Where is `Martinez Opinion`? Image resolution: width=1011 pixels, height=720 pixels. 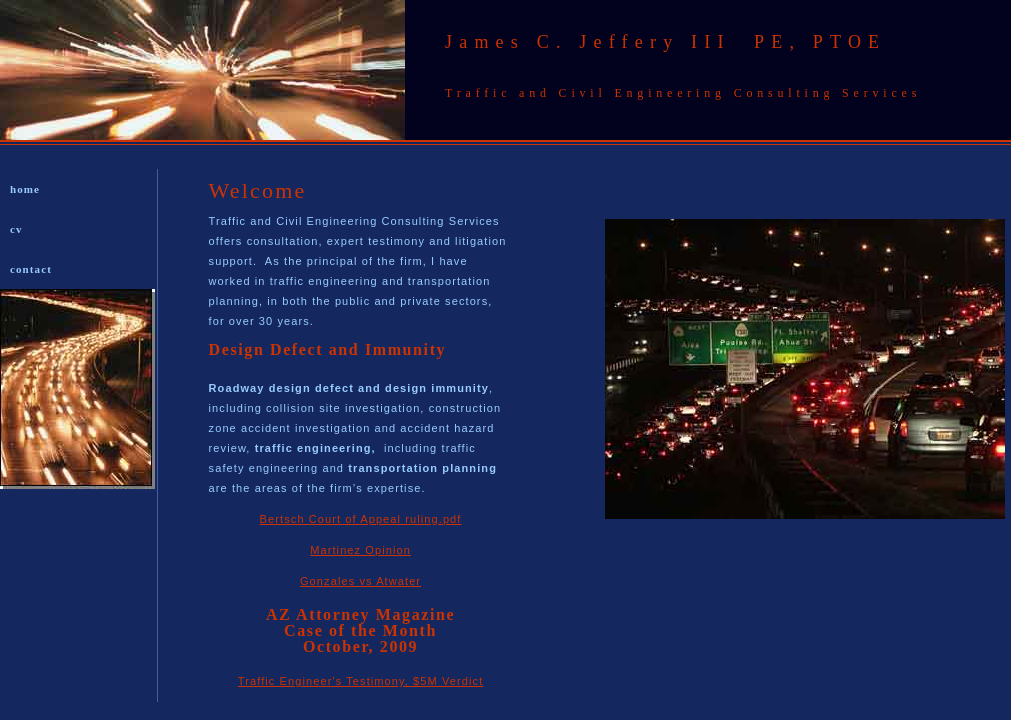 Martinez Opinion is located at coordinates (360, 550).